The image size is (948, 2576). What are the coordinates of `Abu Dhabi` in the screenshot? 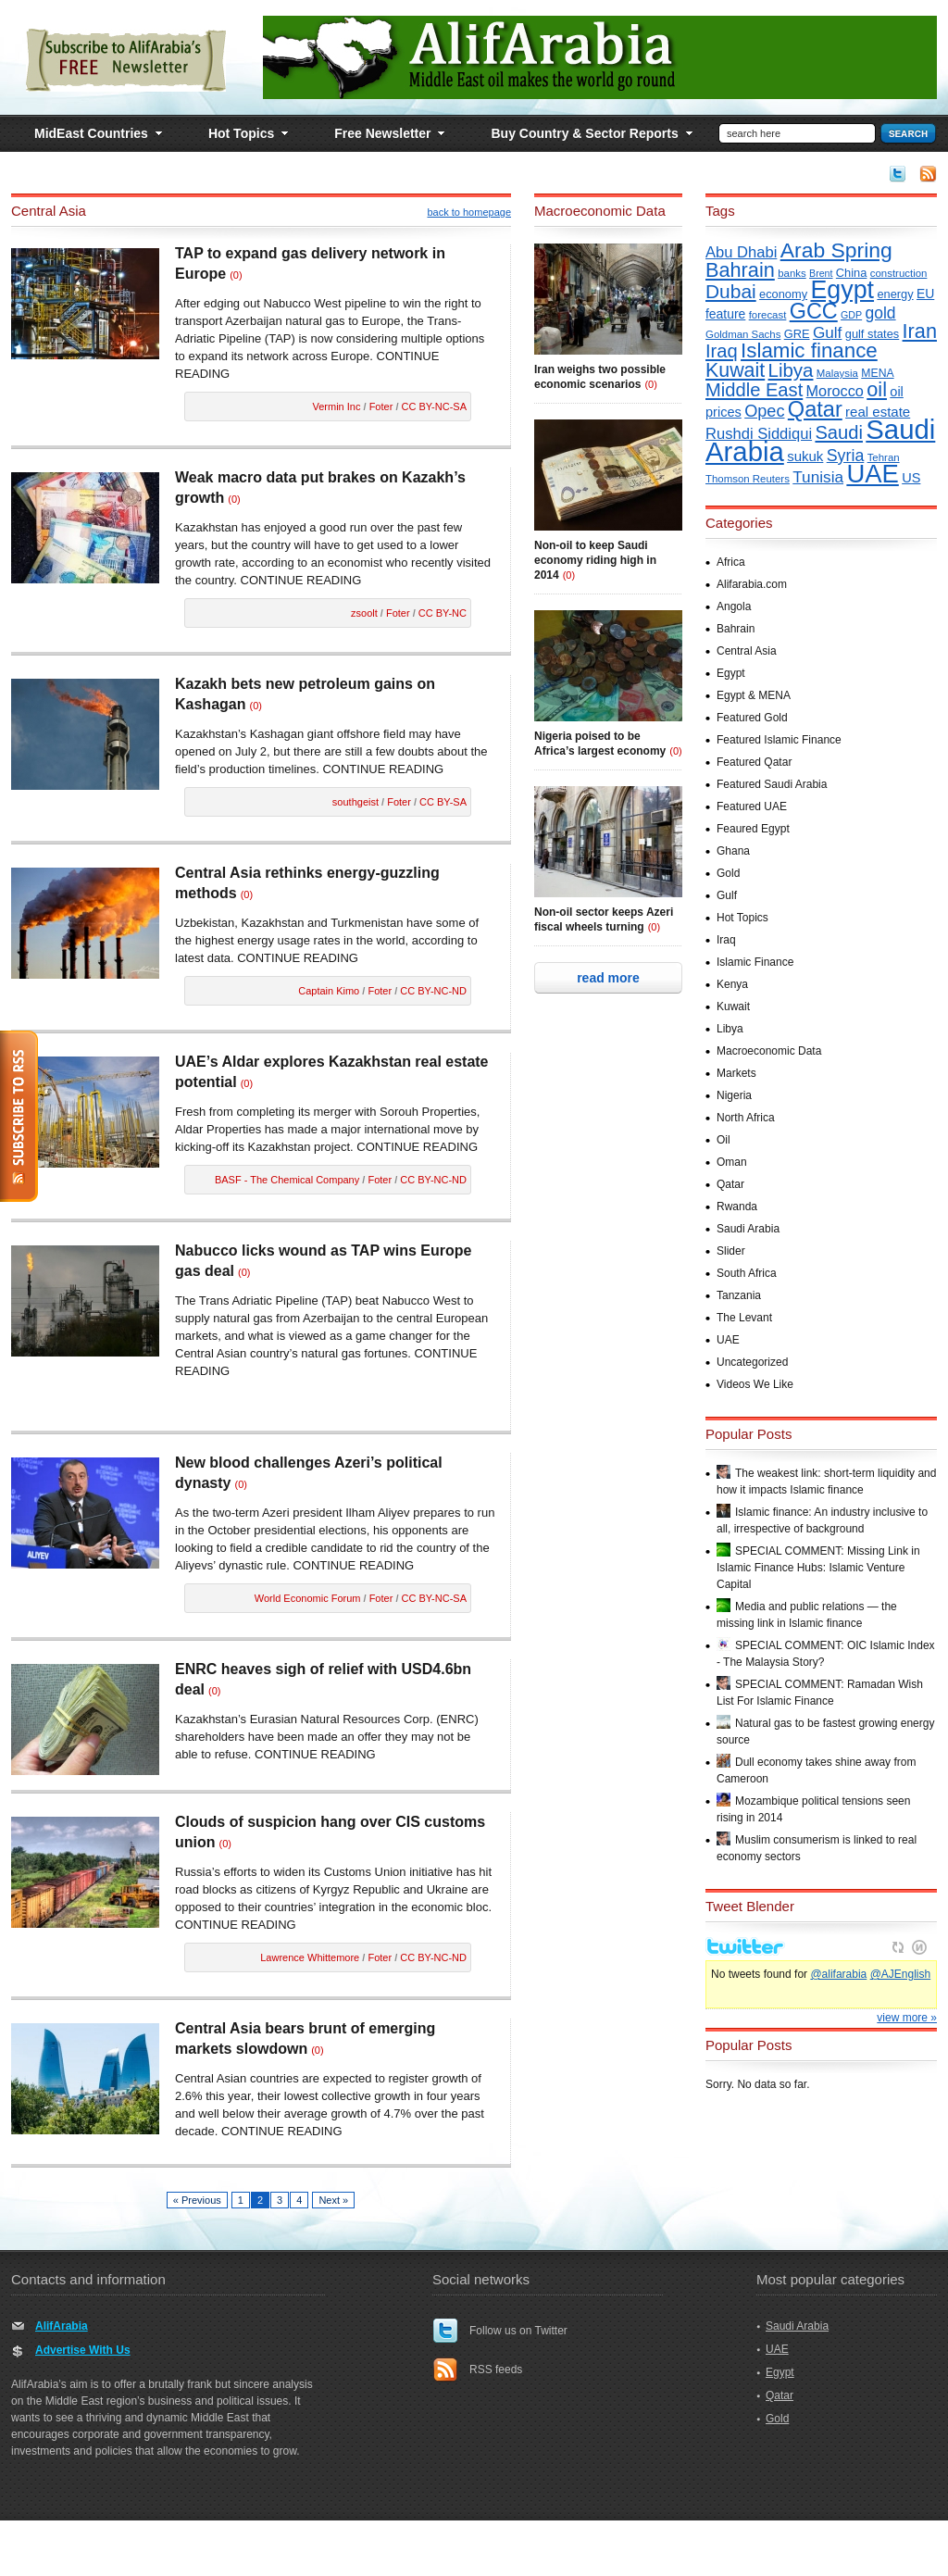 It's located at (741, 252).